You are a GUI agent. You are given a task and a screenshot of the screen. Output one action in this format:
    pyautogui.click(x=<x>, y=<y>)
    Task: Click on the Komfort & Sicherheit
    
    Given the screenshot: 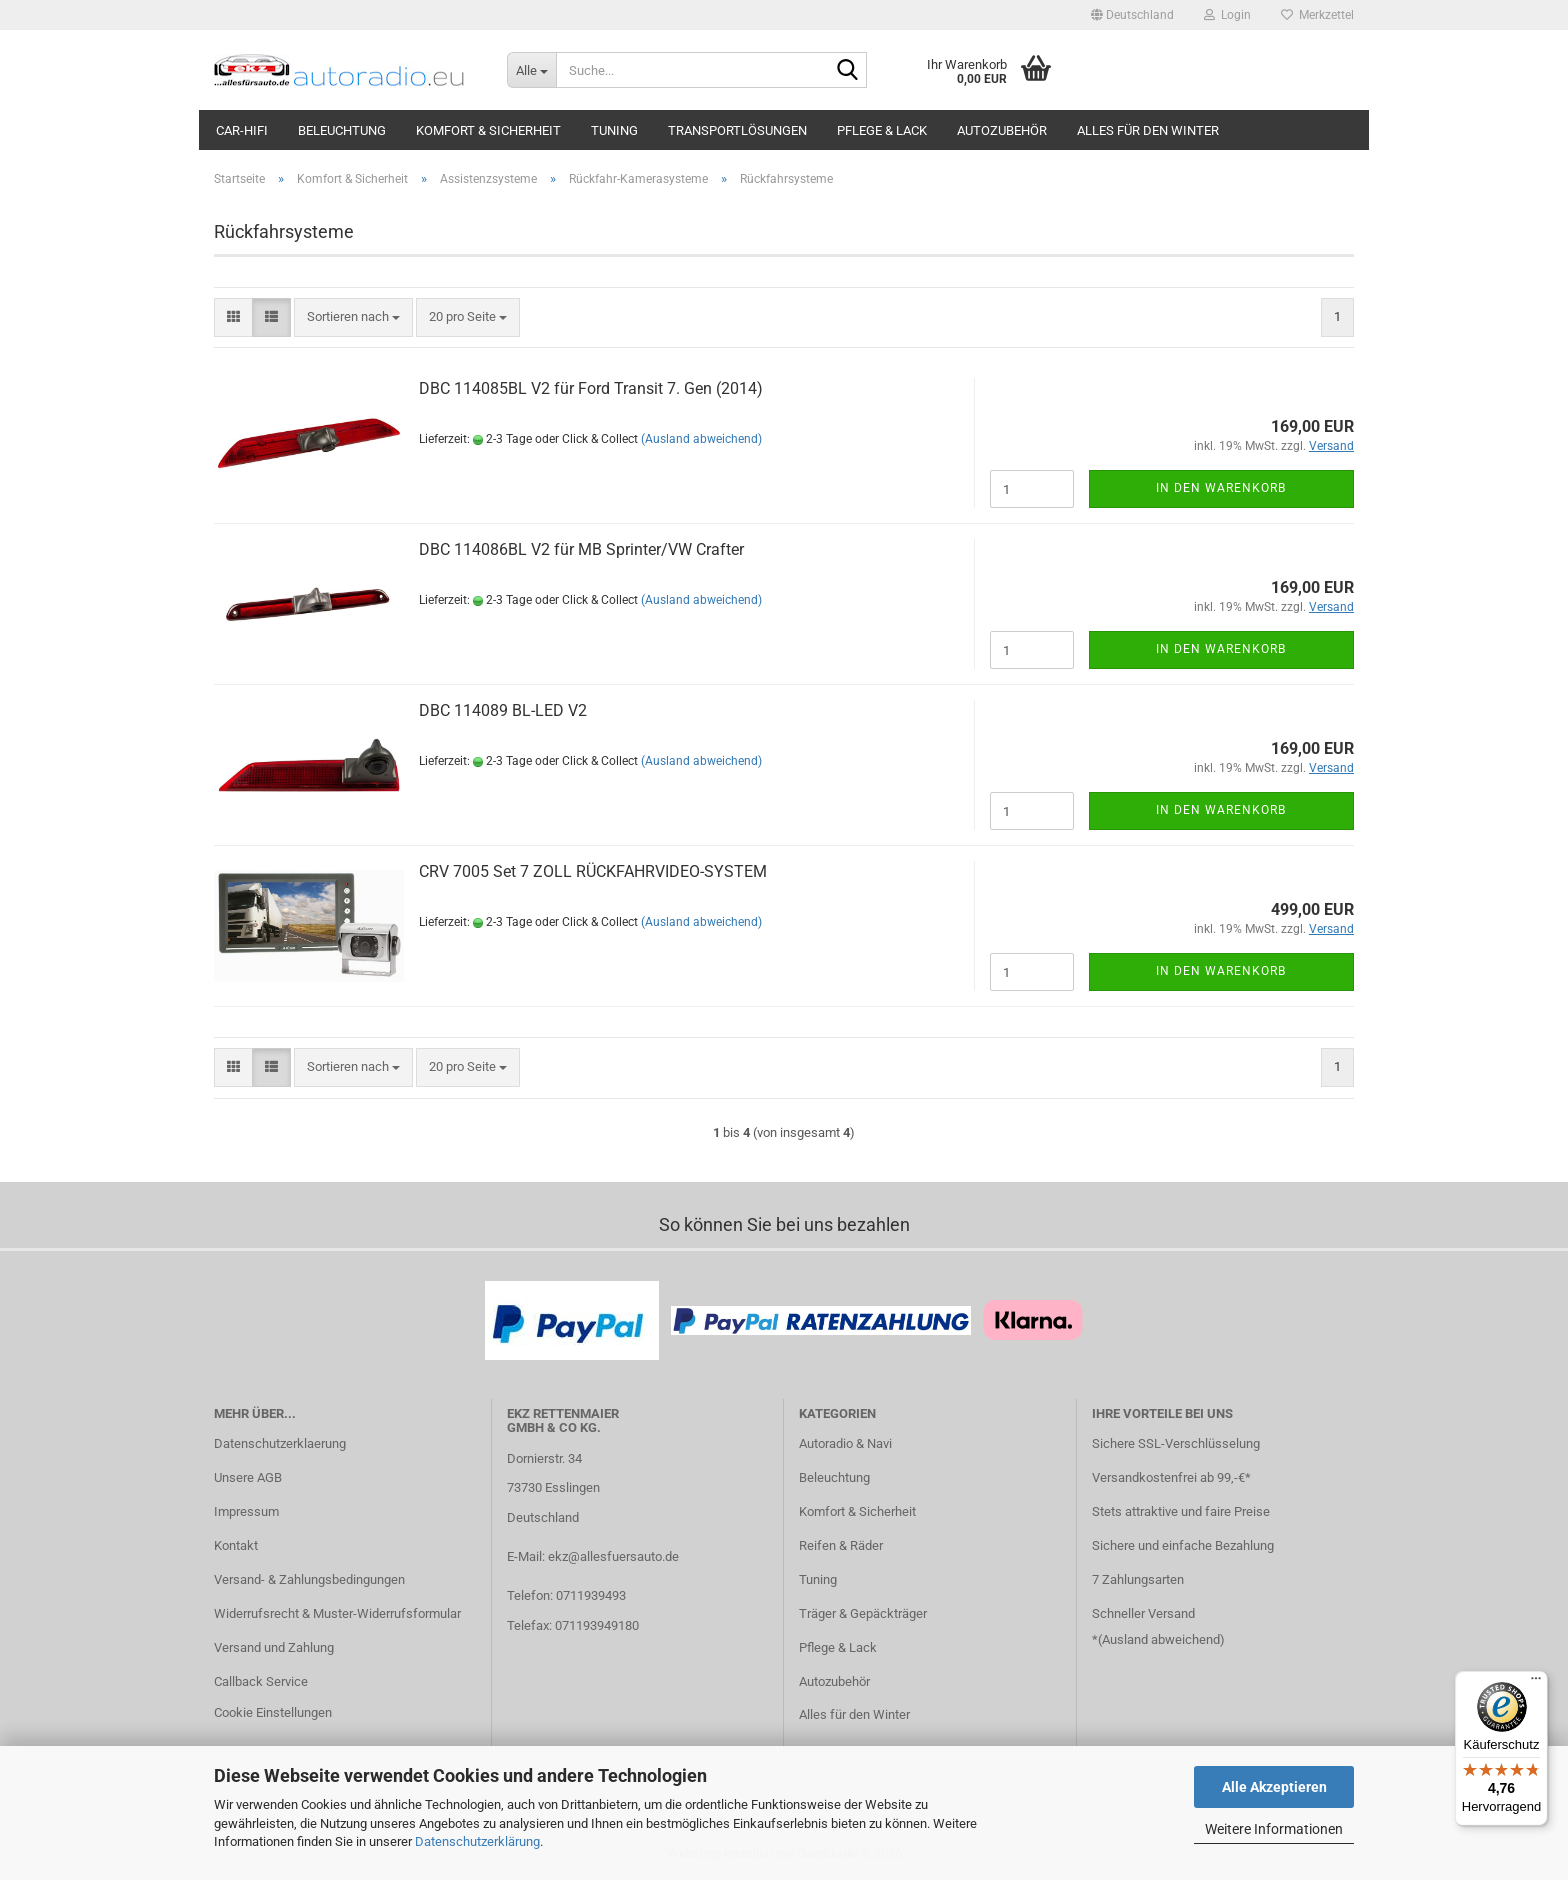 What is the action you would take?
    pyautogui.click(x=488, y=130)
    